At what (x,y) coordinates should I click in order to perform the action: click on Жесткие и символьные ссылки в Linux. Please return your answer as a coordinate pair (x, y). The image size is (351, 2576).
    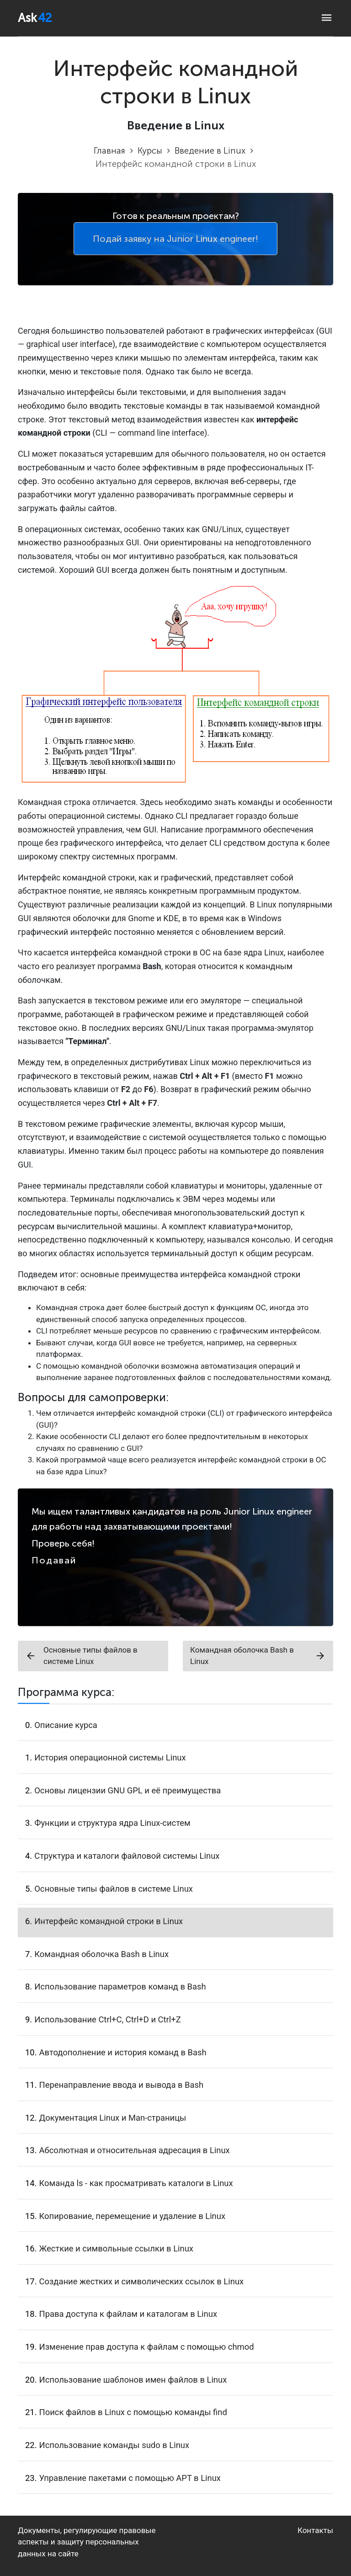
    Looking at the image, I should click on (116, 2248).